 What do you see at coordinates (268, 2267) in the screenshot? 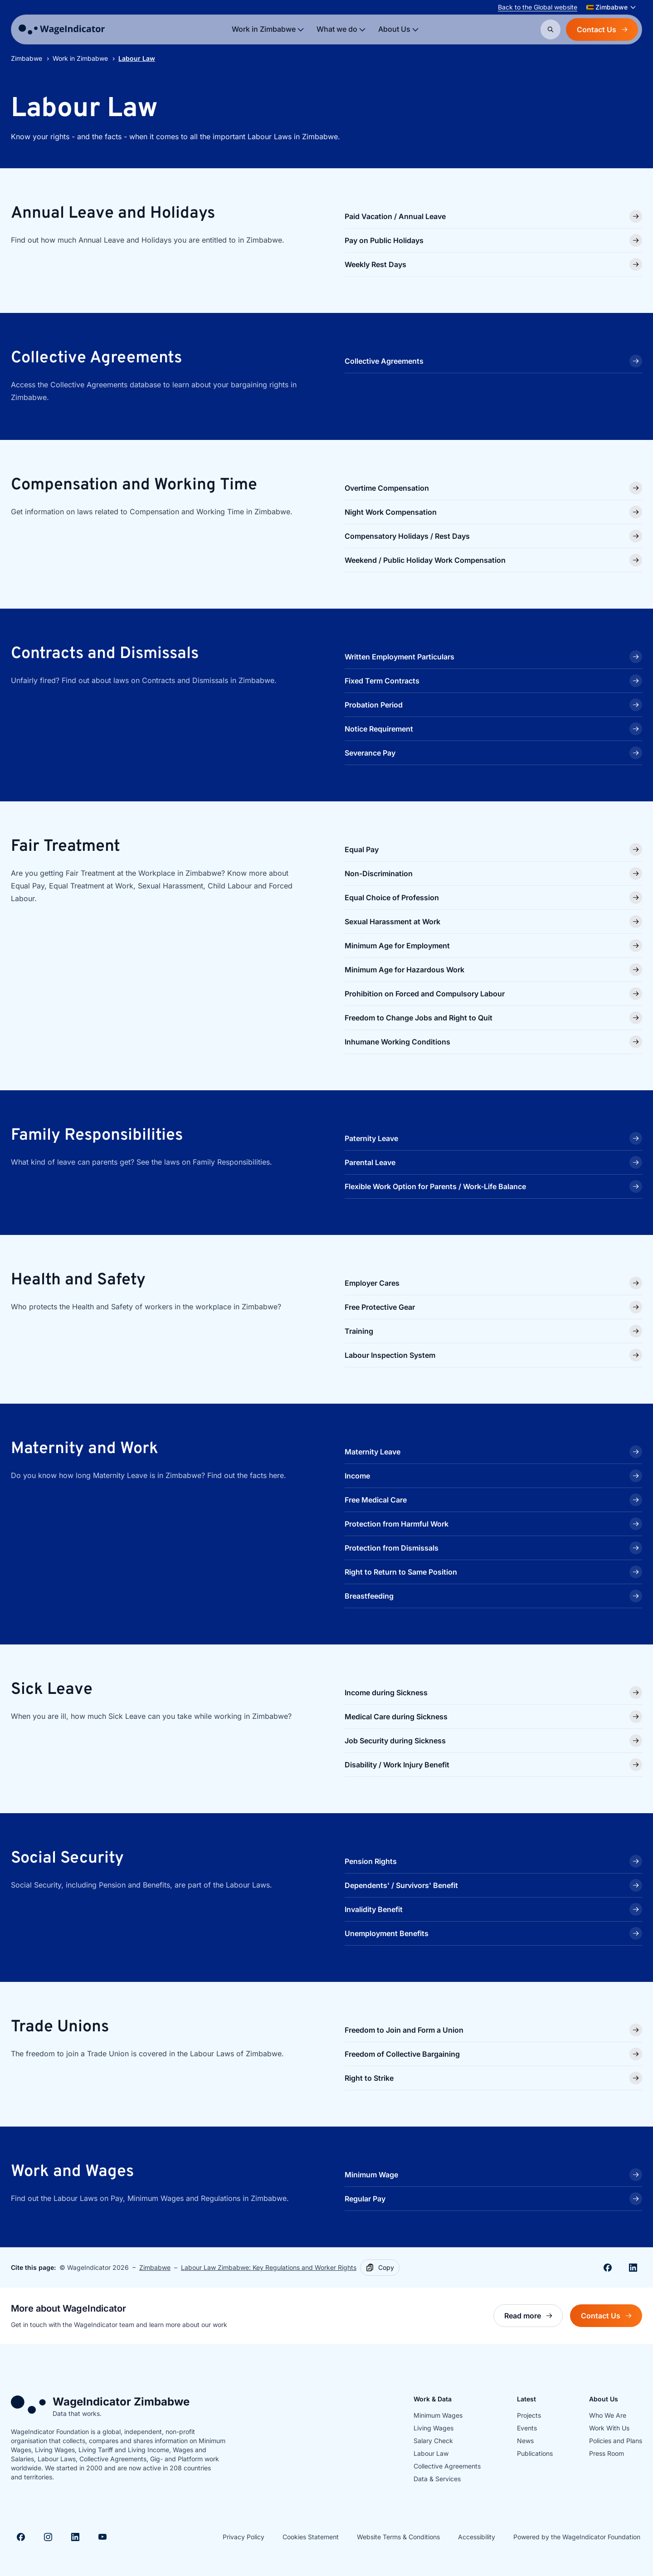
I see `Labour Law Zimbabwe: Key Regulations and Worker Rights` at bounding box center [268, 2267].